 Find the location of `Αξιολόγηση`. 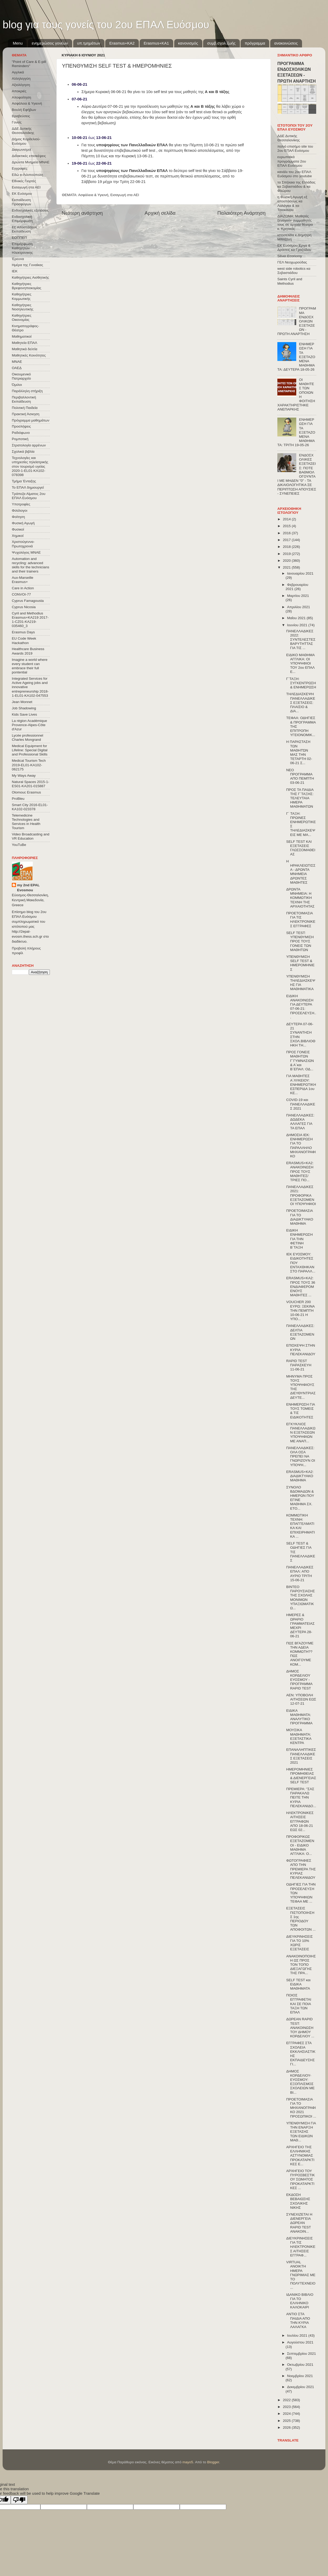

Αξιολόγηση is located at coordinates (21, 85).